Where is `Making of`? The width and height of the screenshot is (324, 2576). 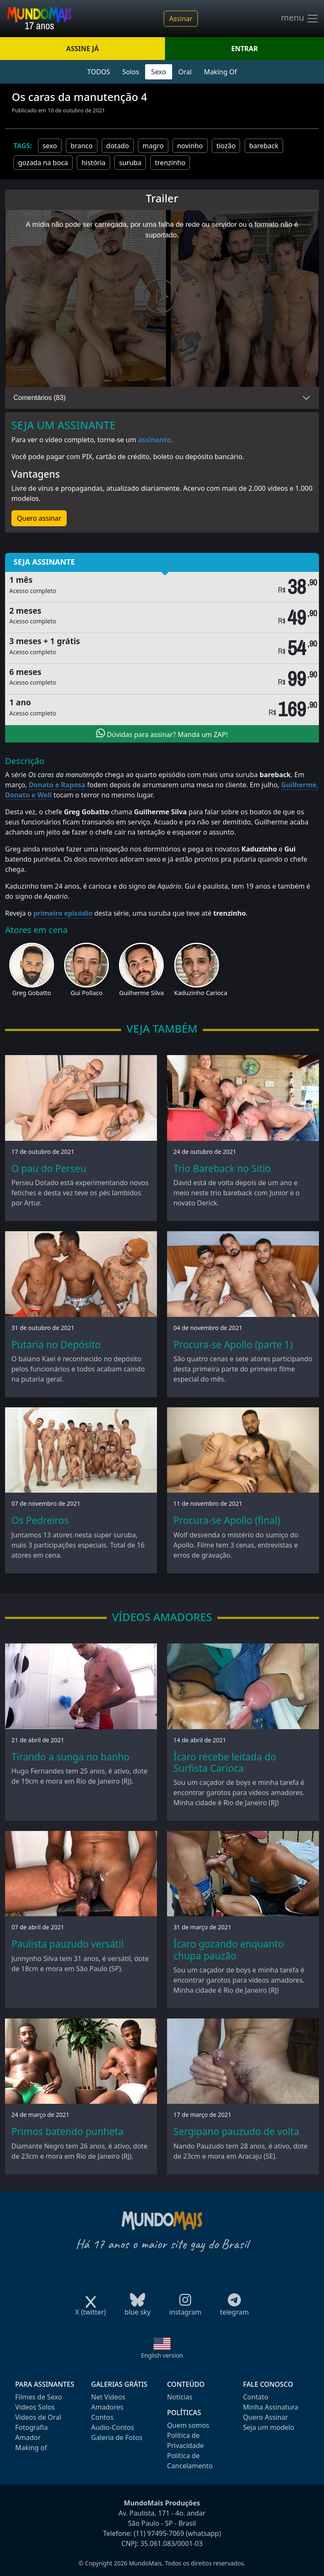
Making of is located at coordinates (31, 2447).